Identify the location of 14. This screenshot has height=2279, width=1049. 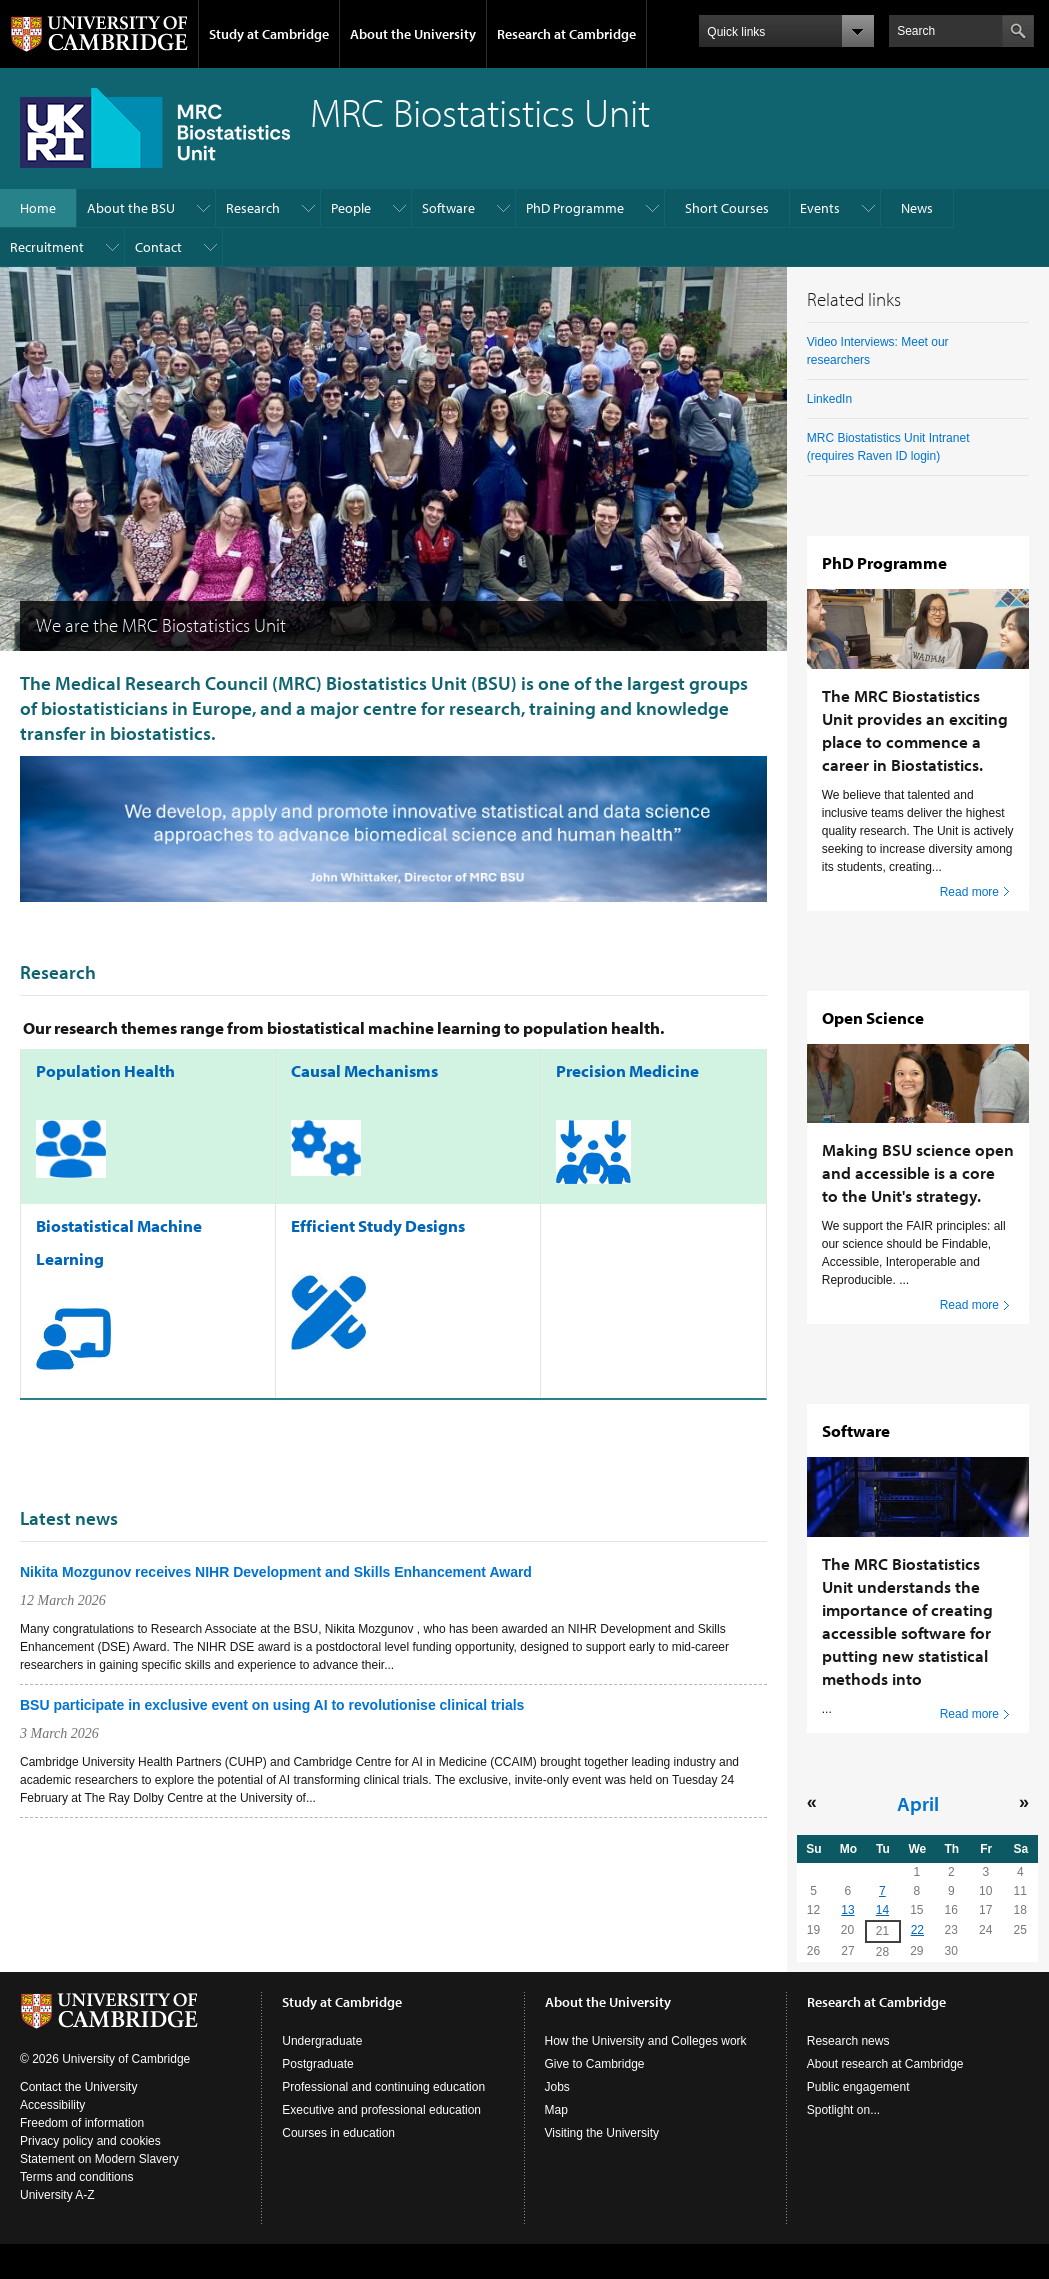
(882, 1910).